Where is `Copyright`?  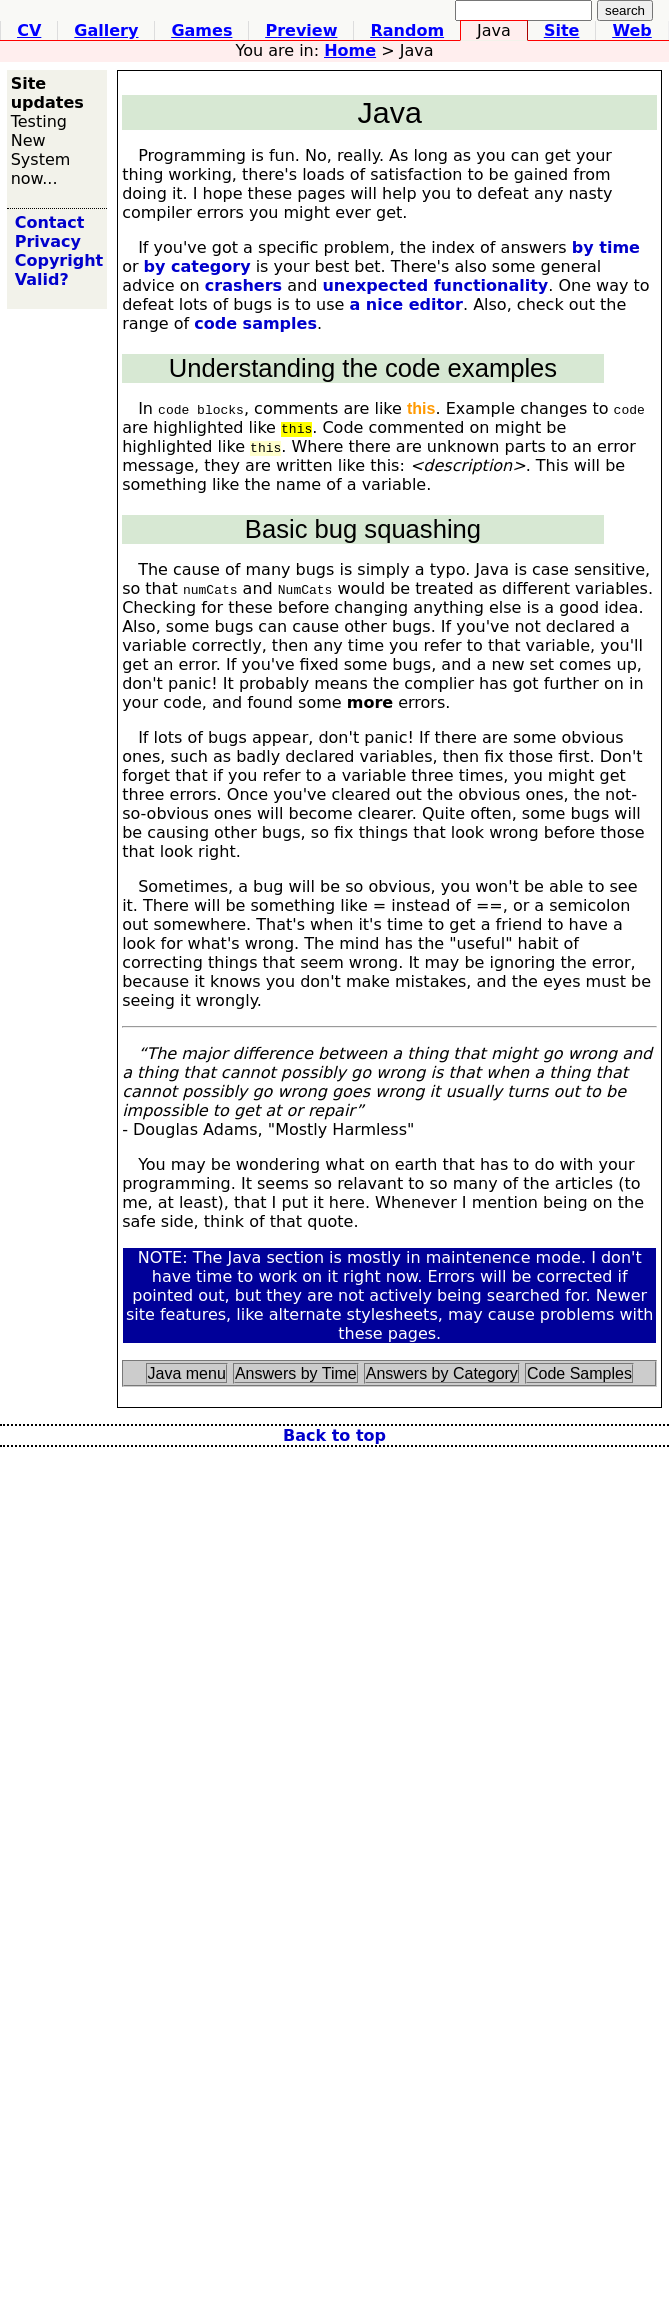
Copyright is located at coordinates (59, 260).